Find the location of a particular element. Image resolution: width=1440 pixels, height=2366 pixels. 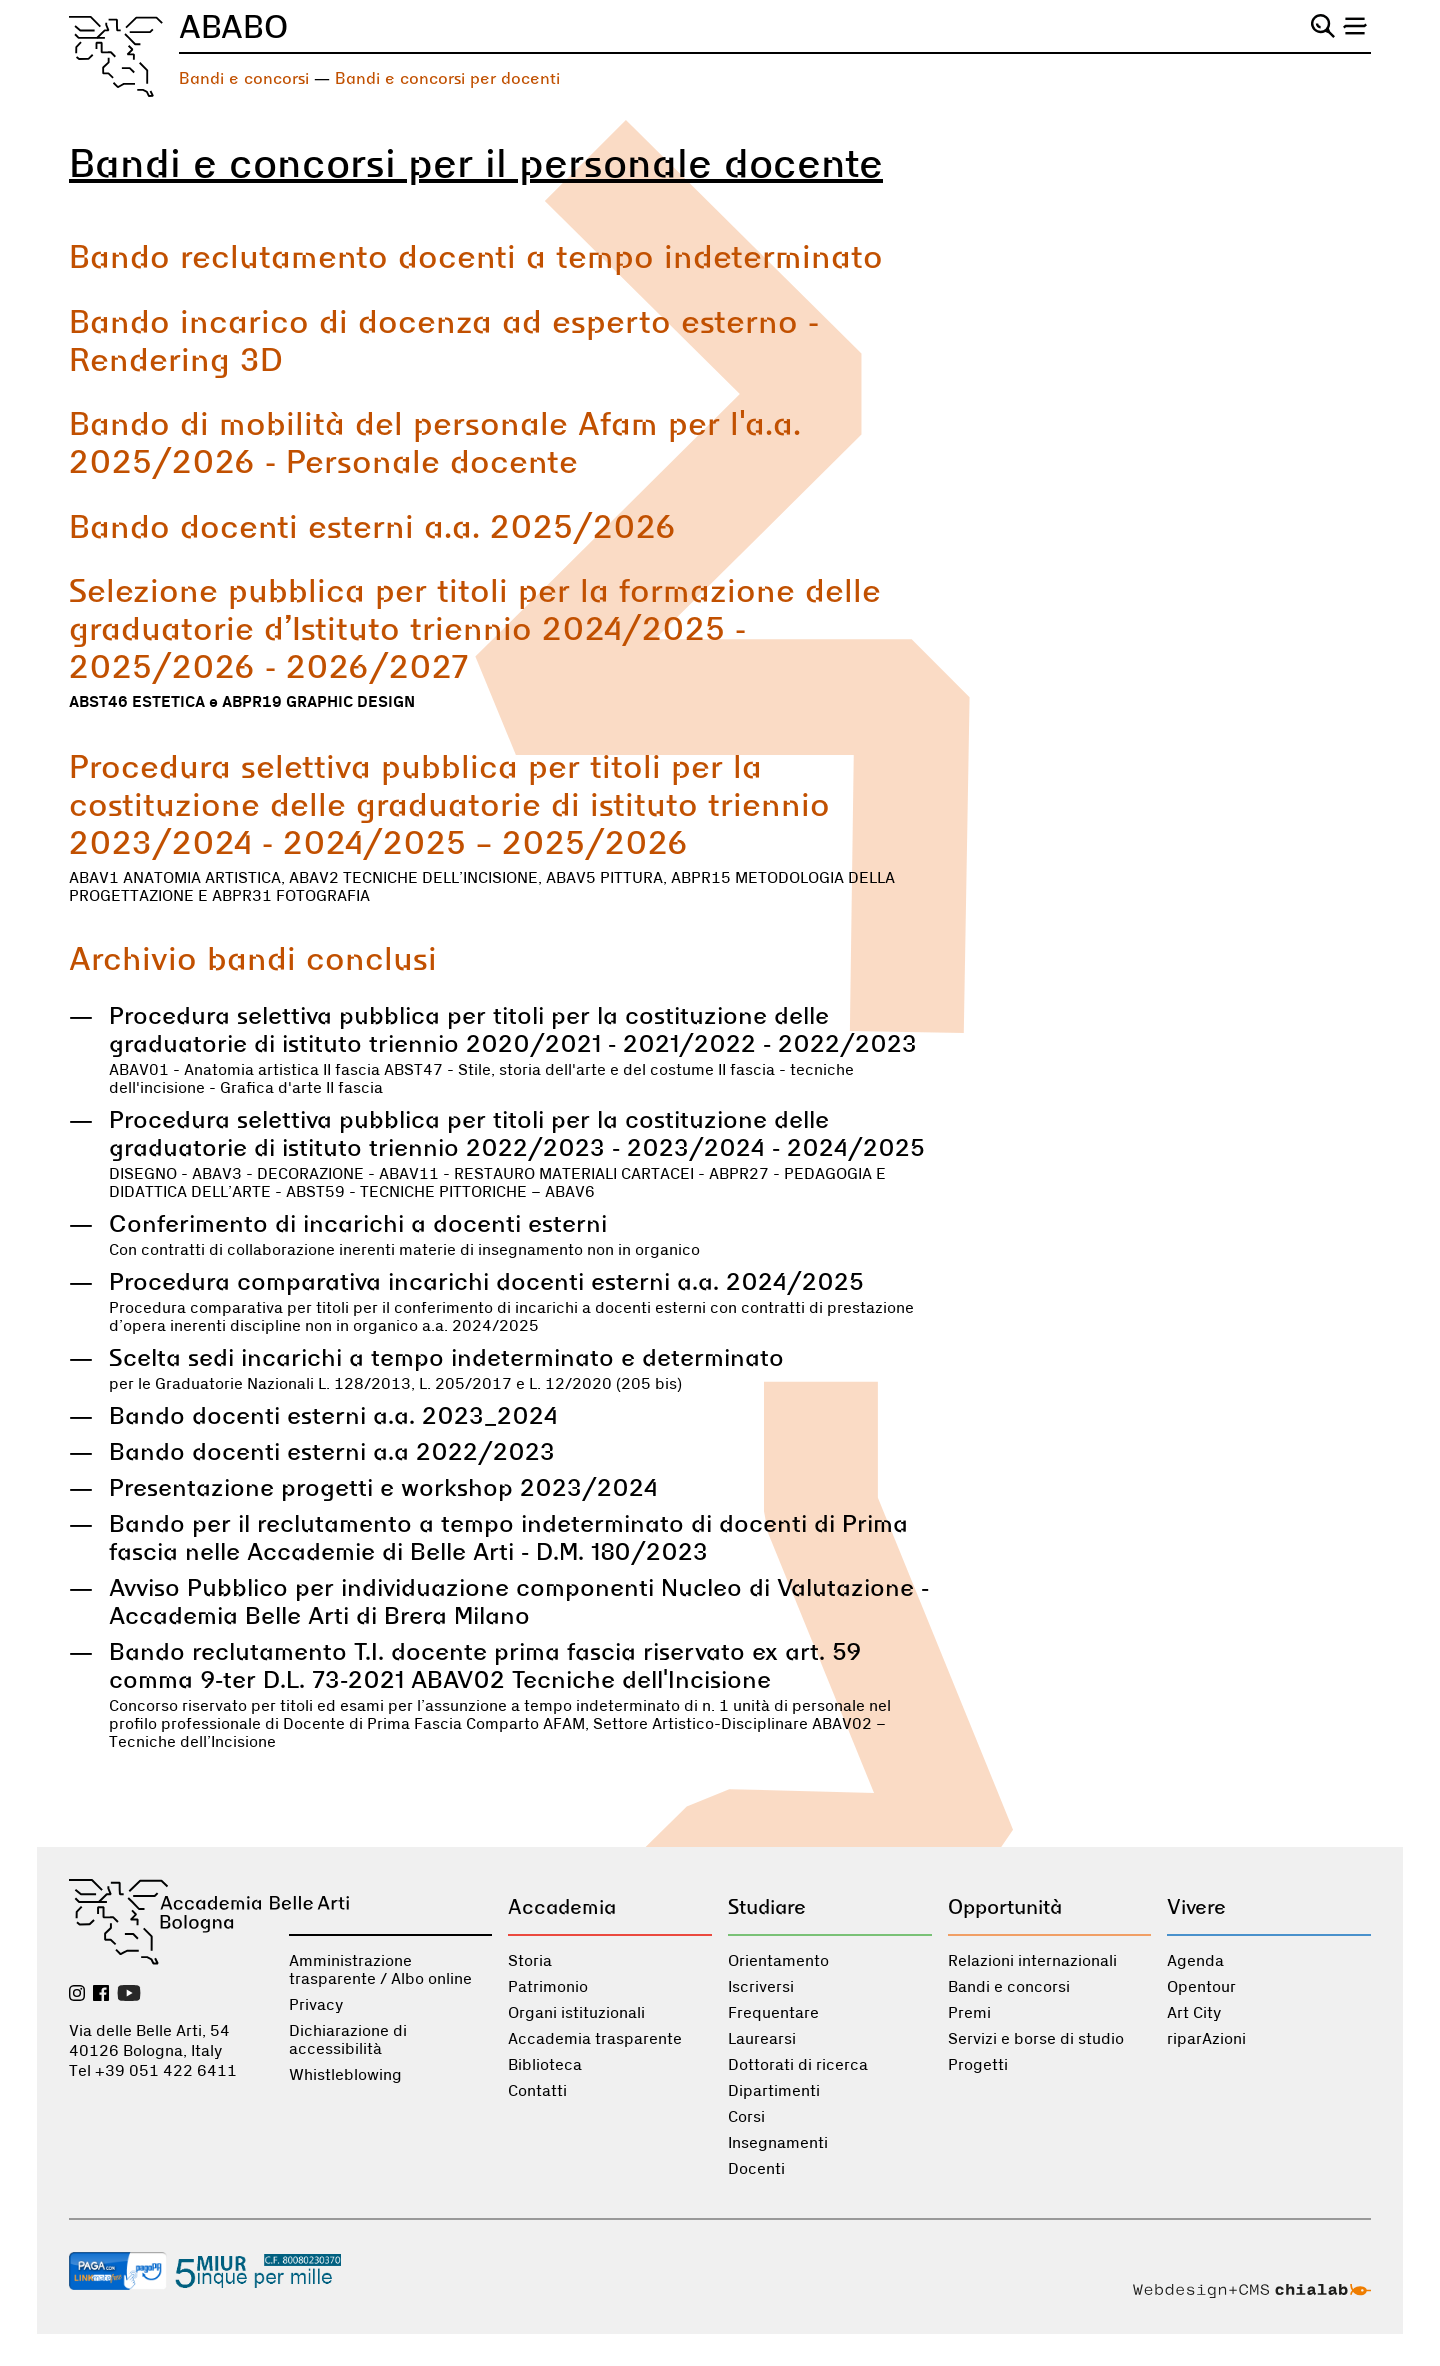

Premi is located at coordinates (969, 2013).